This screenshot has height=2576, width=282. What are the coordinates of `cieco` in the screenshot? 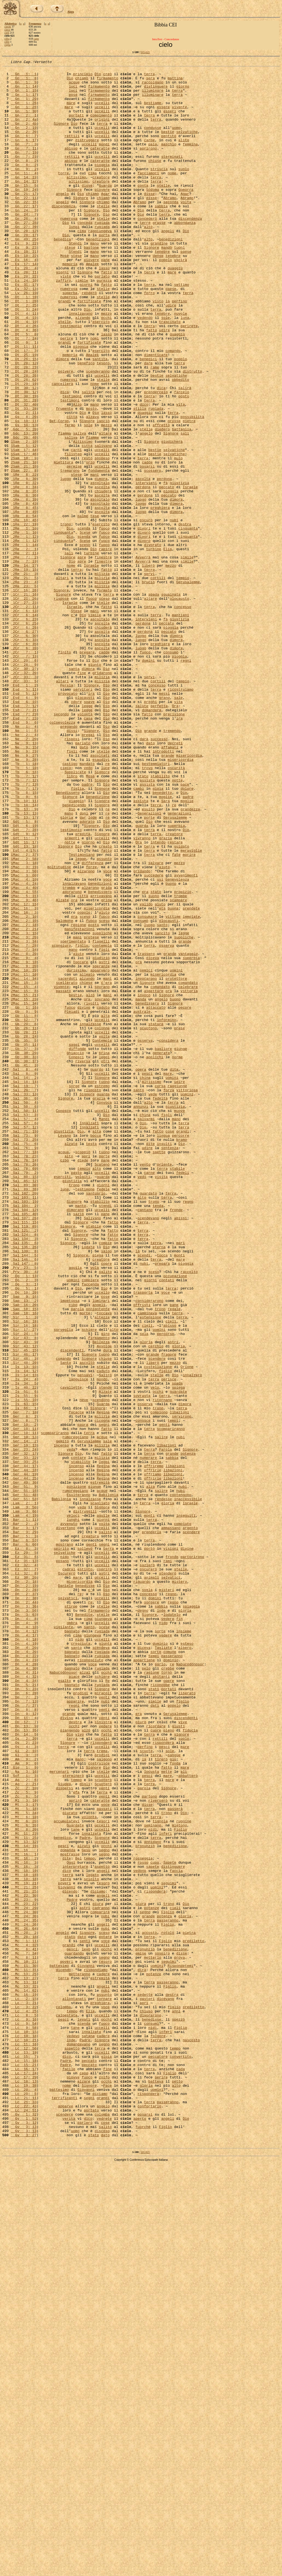 It's located at (7, 29).